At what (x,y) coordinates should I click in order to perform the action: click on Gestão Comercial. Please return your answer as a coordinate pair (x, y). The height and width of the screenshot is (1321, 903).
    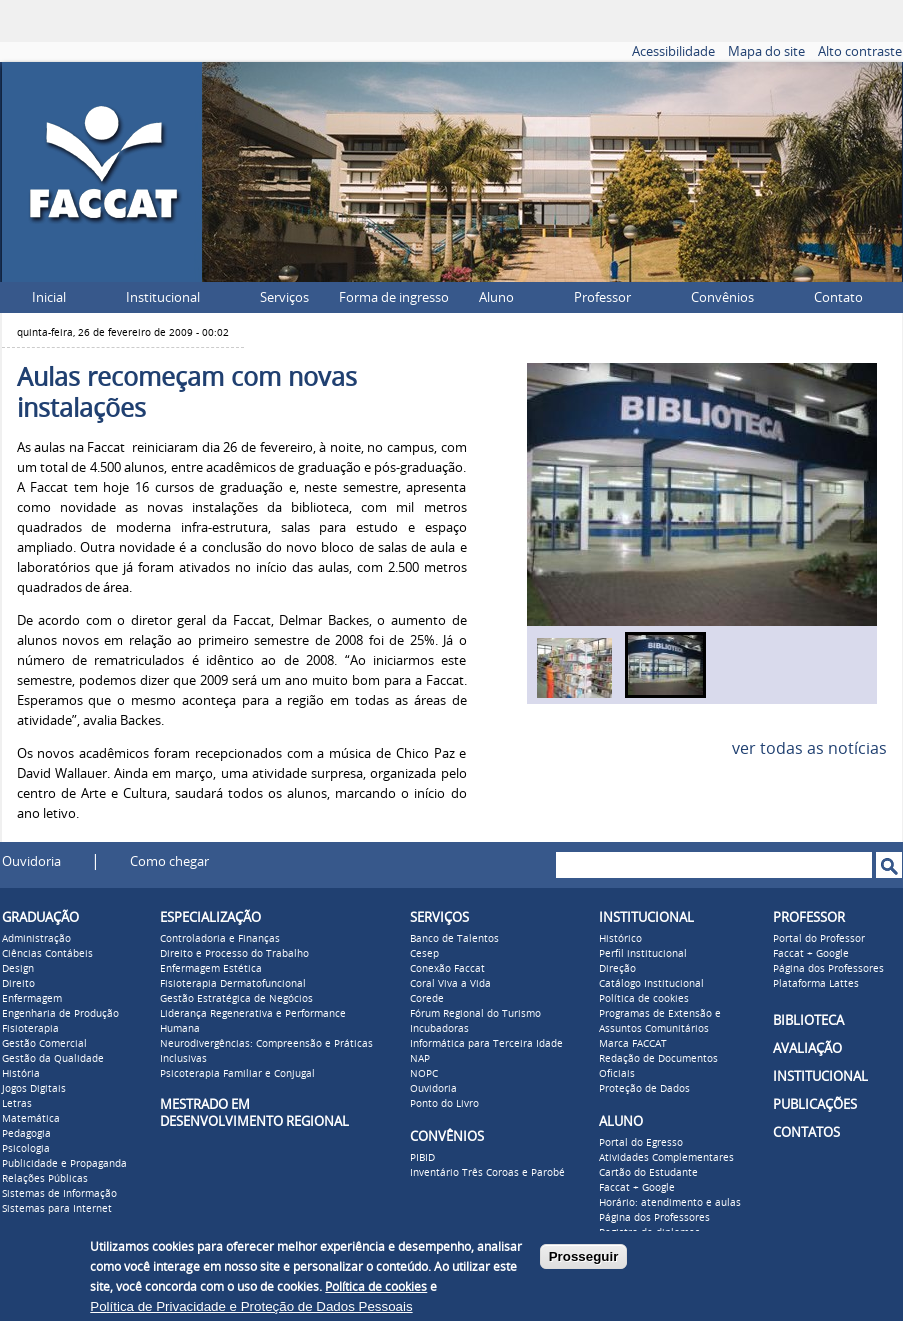
    Looking at the image, I should click on (44, 1044).